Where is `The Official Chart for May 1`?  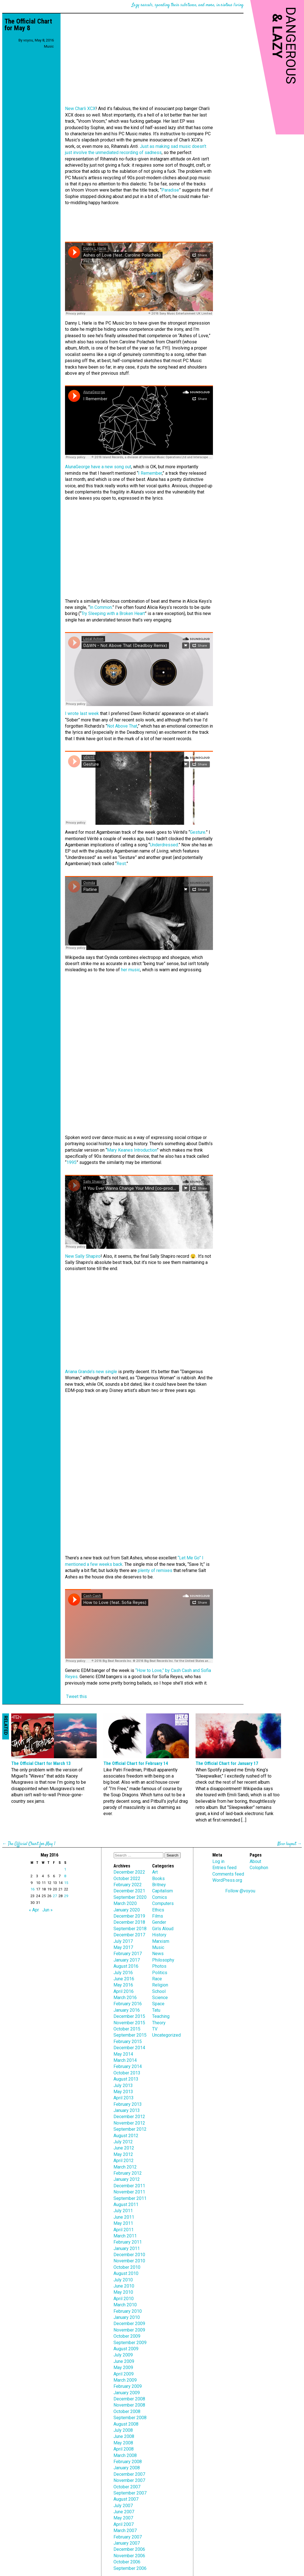
The Official Chart for May 1 is located at coordinates (31, 1844).